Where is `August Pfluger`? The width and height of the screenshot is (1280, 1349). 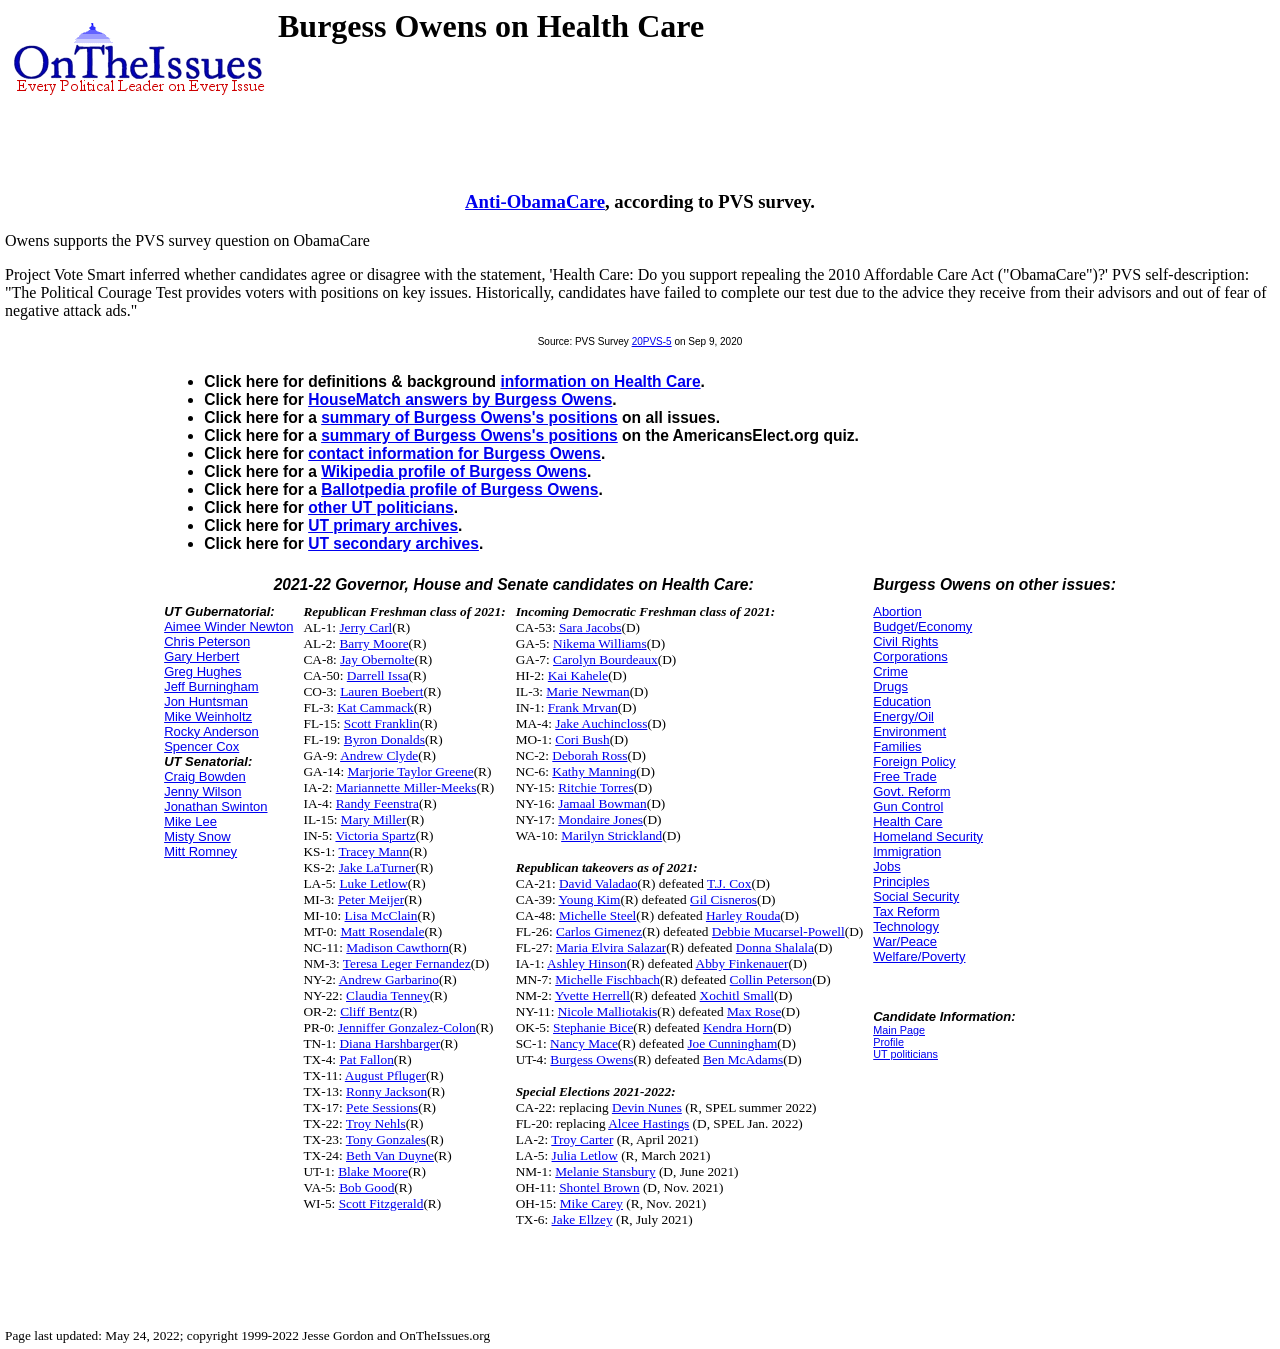
August Pfluger is located at coordinates (385, 1075).